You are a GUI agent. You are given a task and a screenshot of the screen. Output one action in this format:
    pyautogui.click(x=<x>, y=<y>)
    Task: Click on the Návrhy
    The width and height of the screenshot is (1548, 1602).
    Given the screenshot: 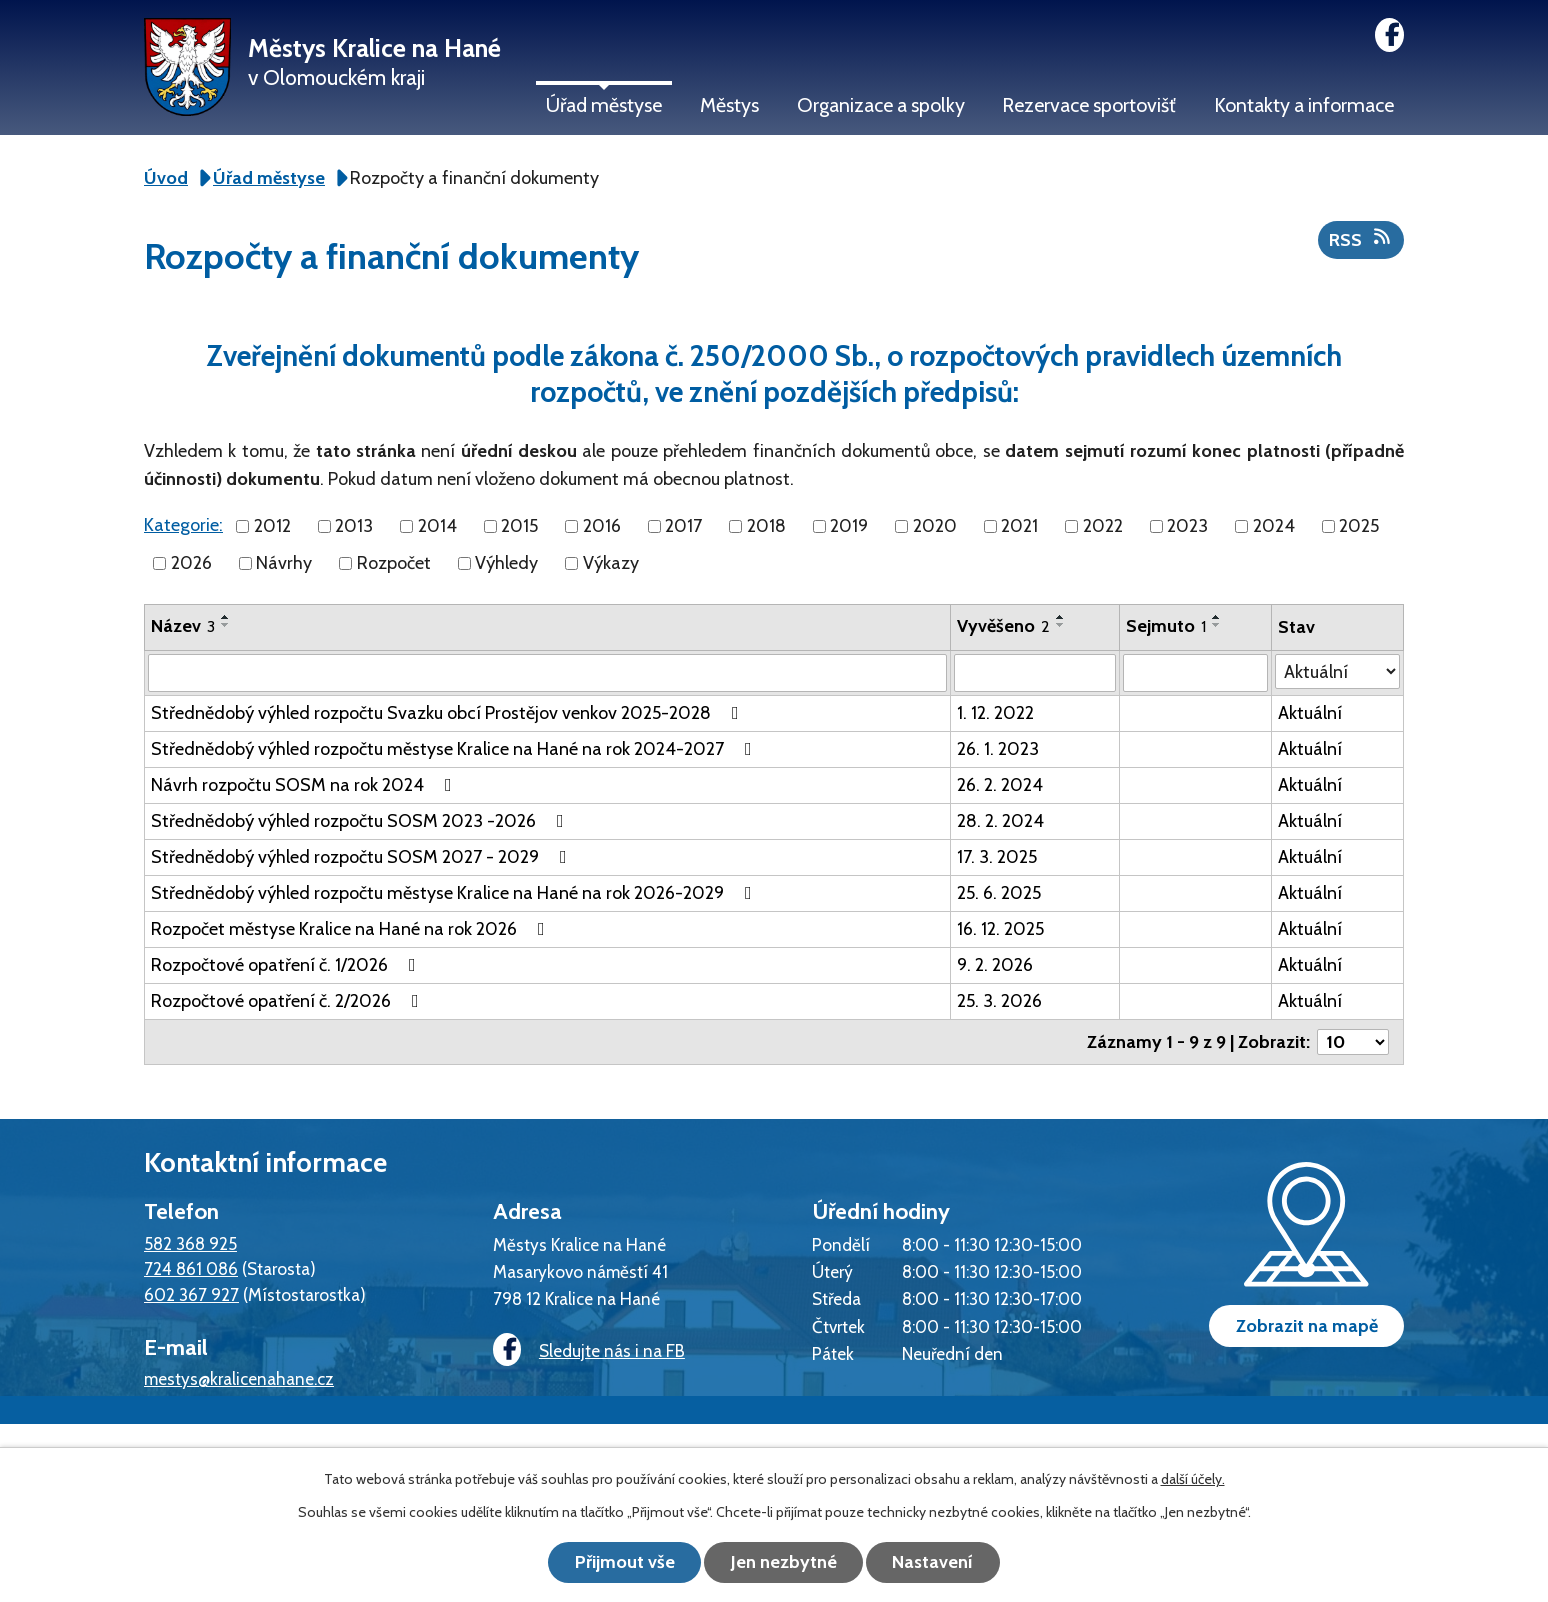 What is the action you would take?
    pyautogui.click(x=284, y=563)
    